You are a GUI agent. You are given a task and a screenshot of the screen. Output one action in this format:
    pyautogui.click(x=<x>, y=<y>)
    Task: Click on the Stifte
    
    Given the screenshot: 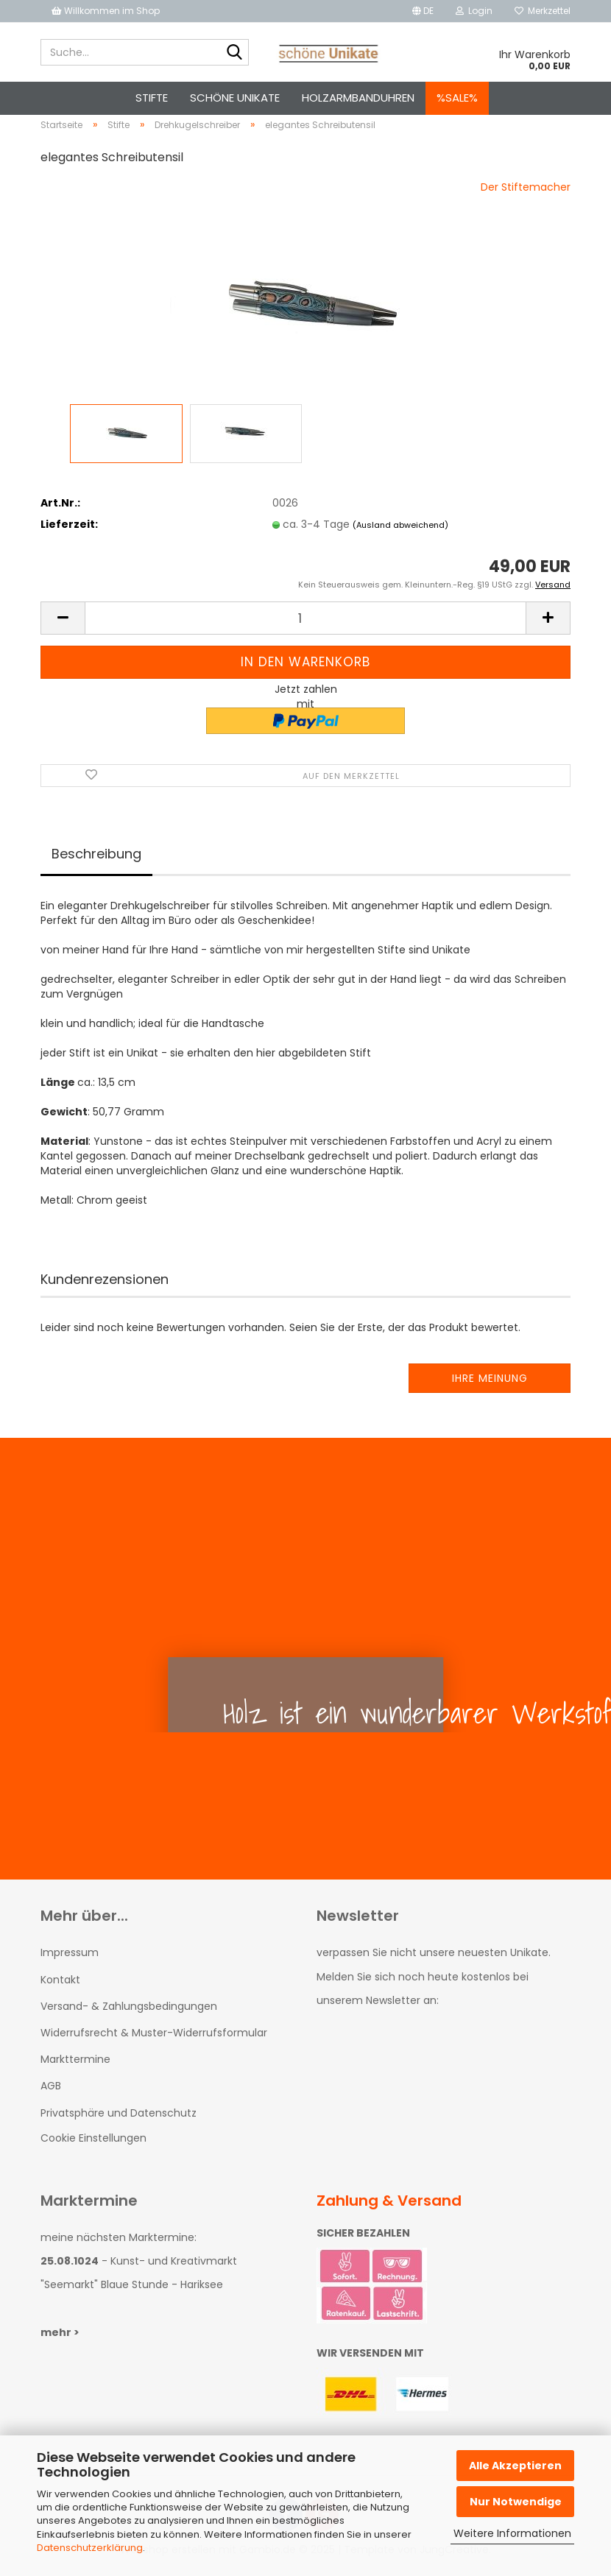 What is the action you would take?
    pyautogui.click(x=151, y=97)
    